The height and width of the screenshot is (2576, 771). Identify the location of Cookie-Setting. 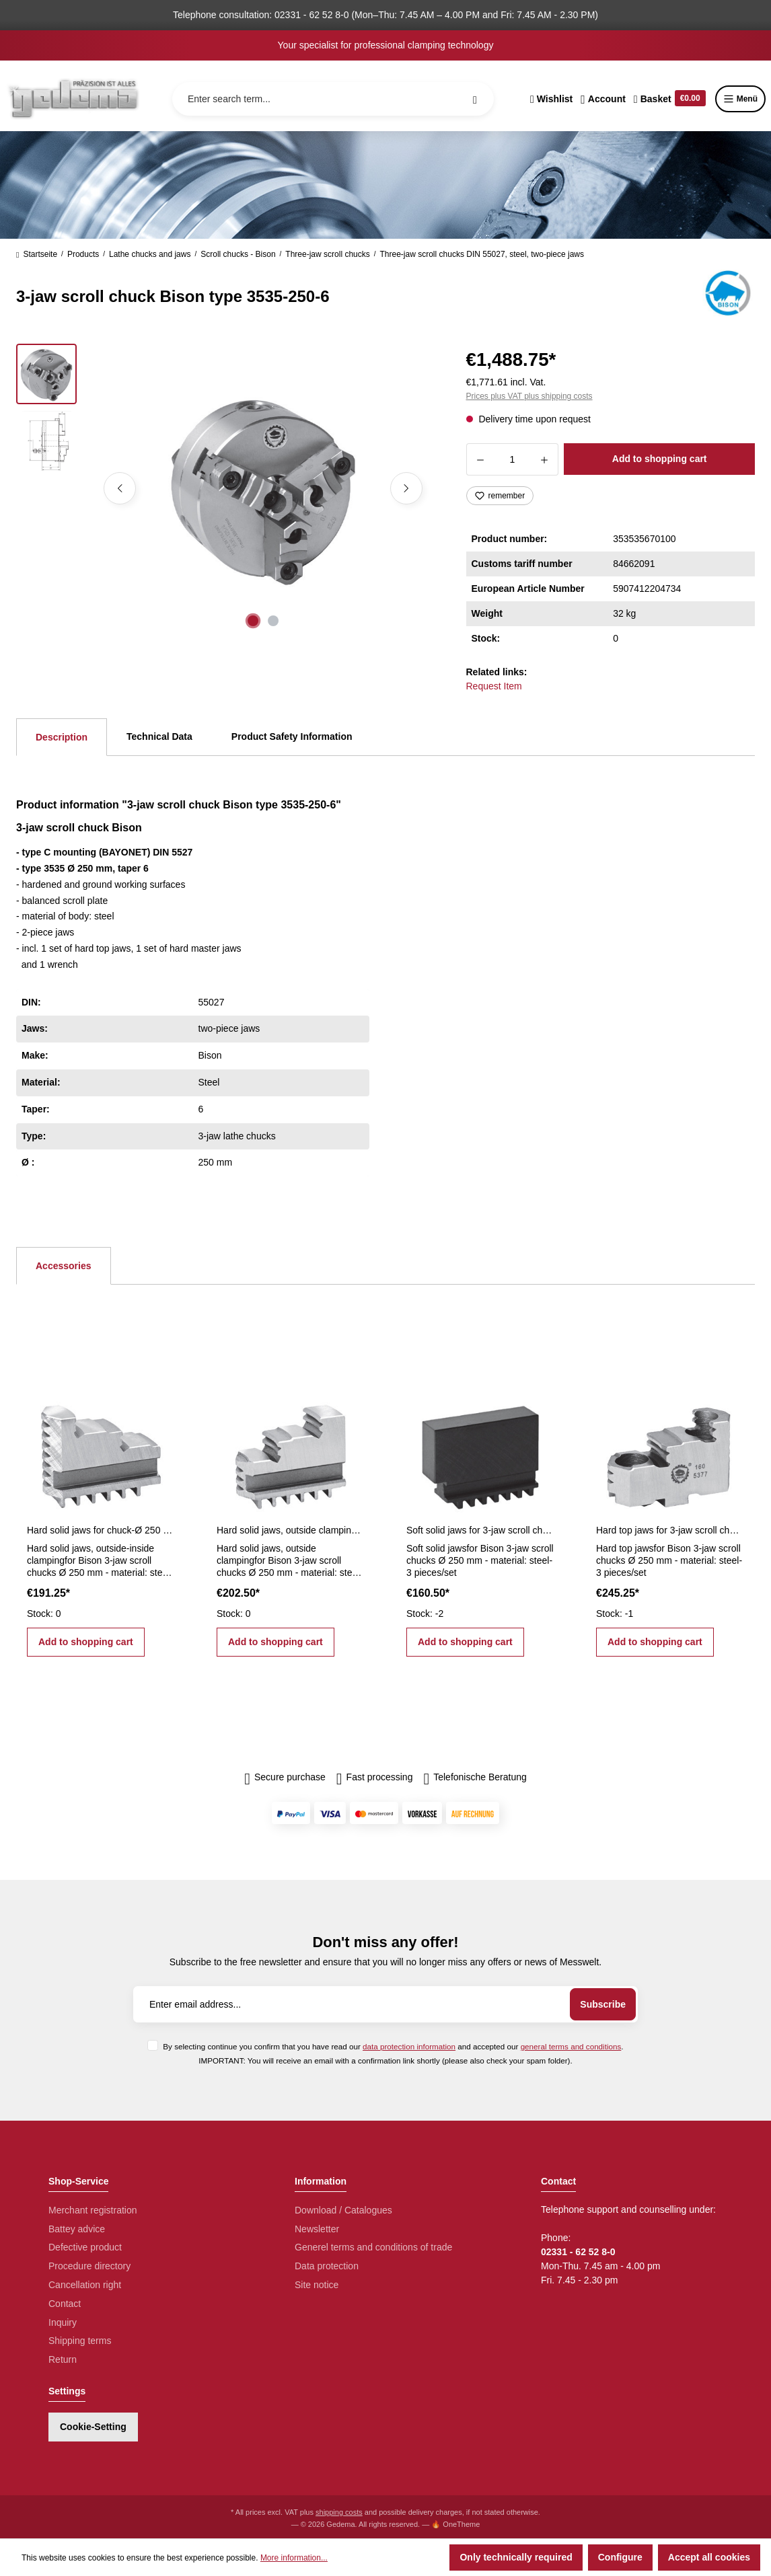
(93, 2426).